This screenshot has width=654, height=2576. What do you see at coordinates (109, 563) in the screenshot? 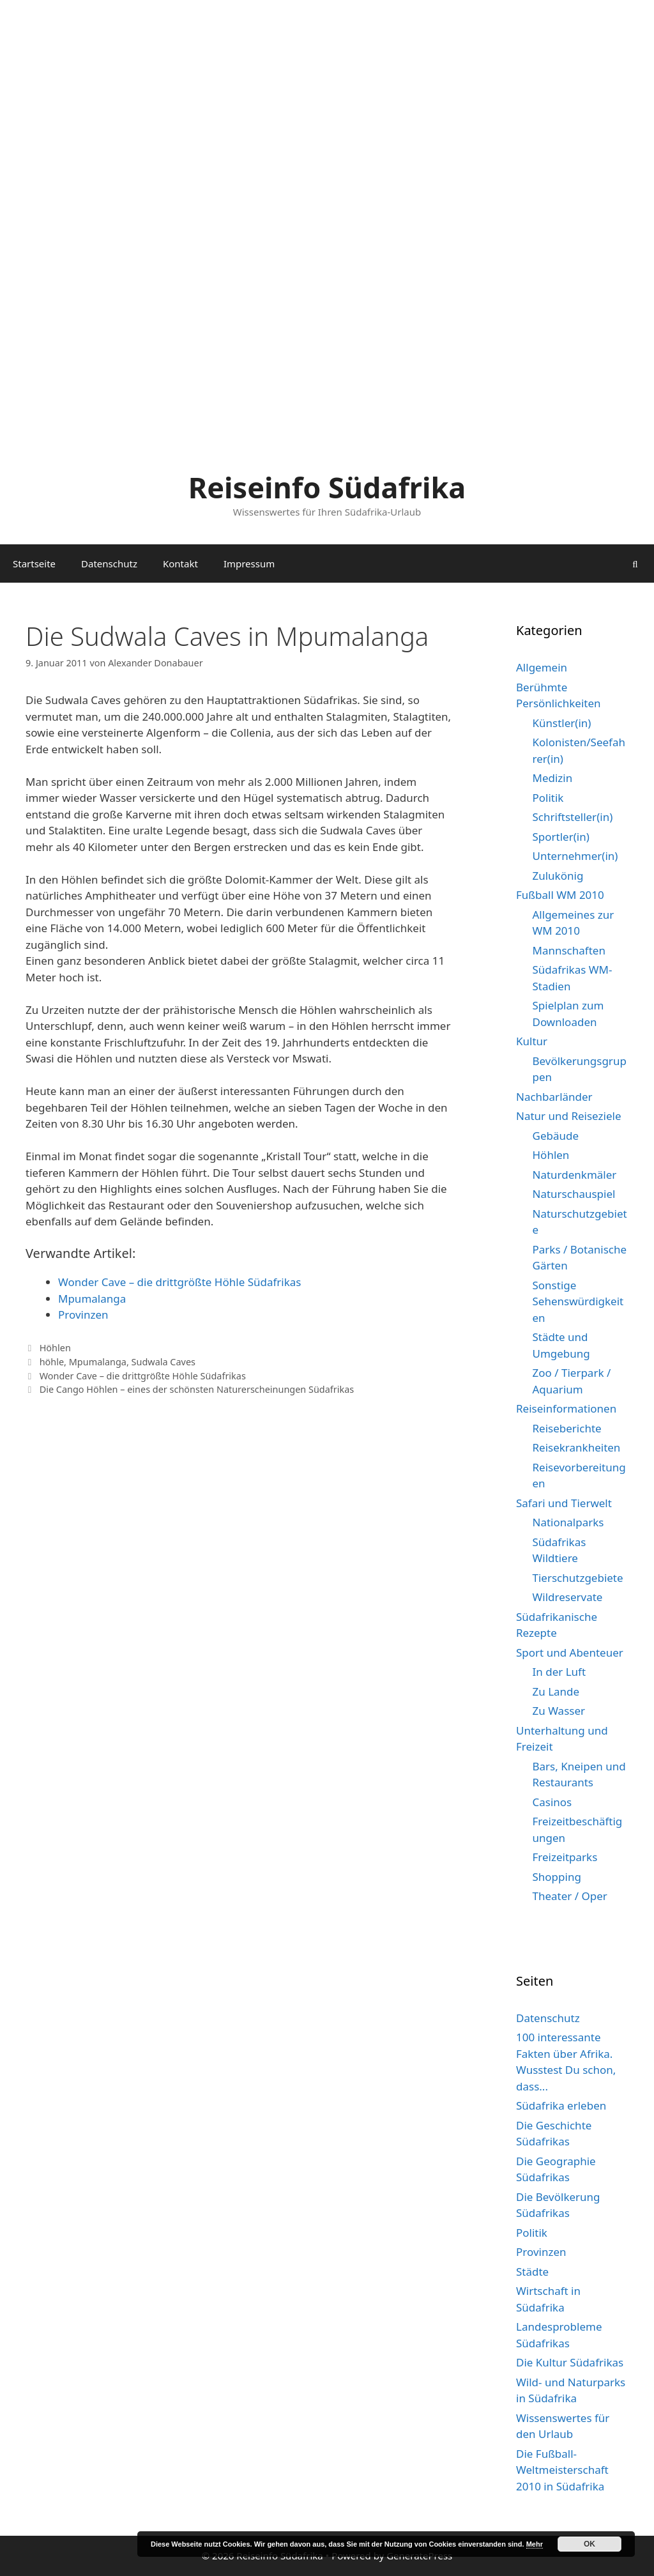
I see `Datenschutz` at bounding box center [109, 563].